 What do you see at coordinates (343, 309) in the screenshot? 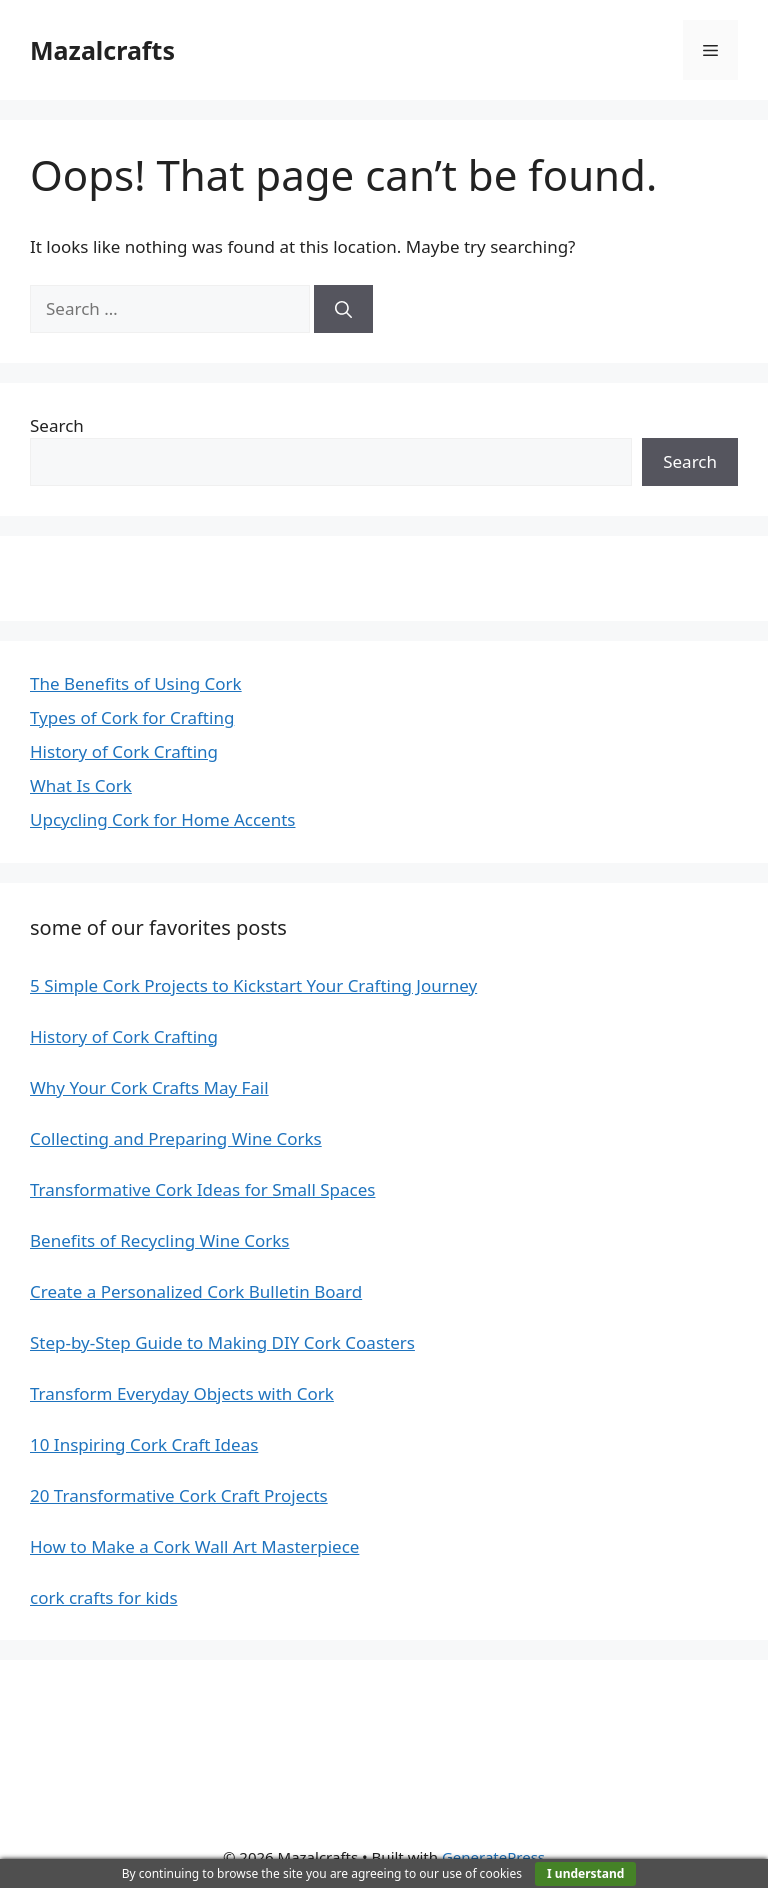
I see `[Search]` at bounding box center [343, 309].